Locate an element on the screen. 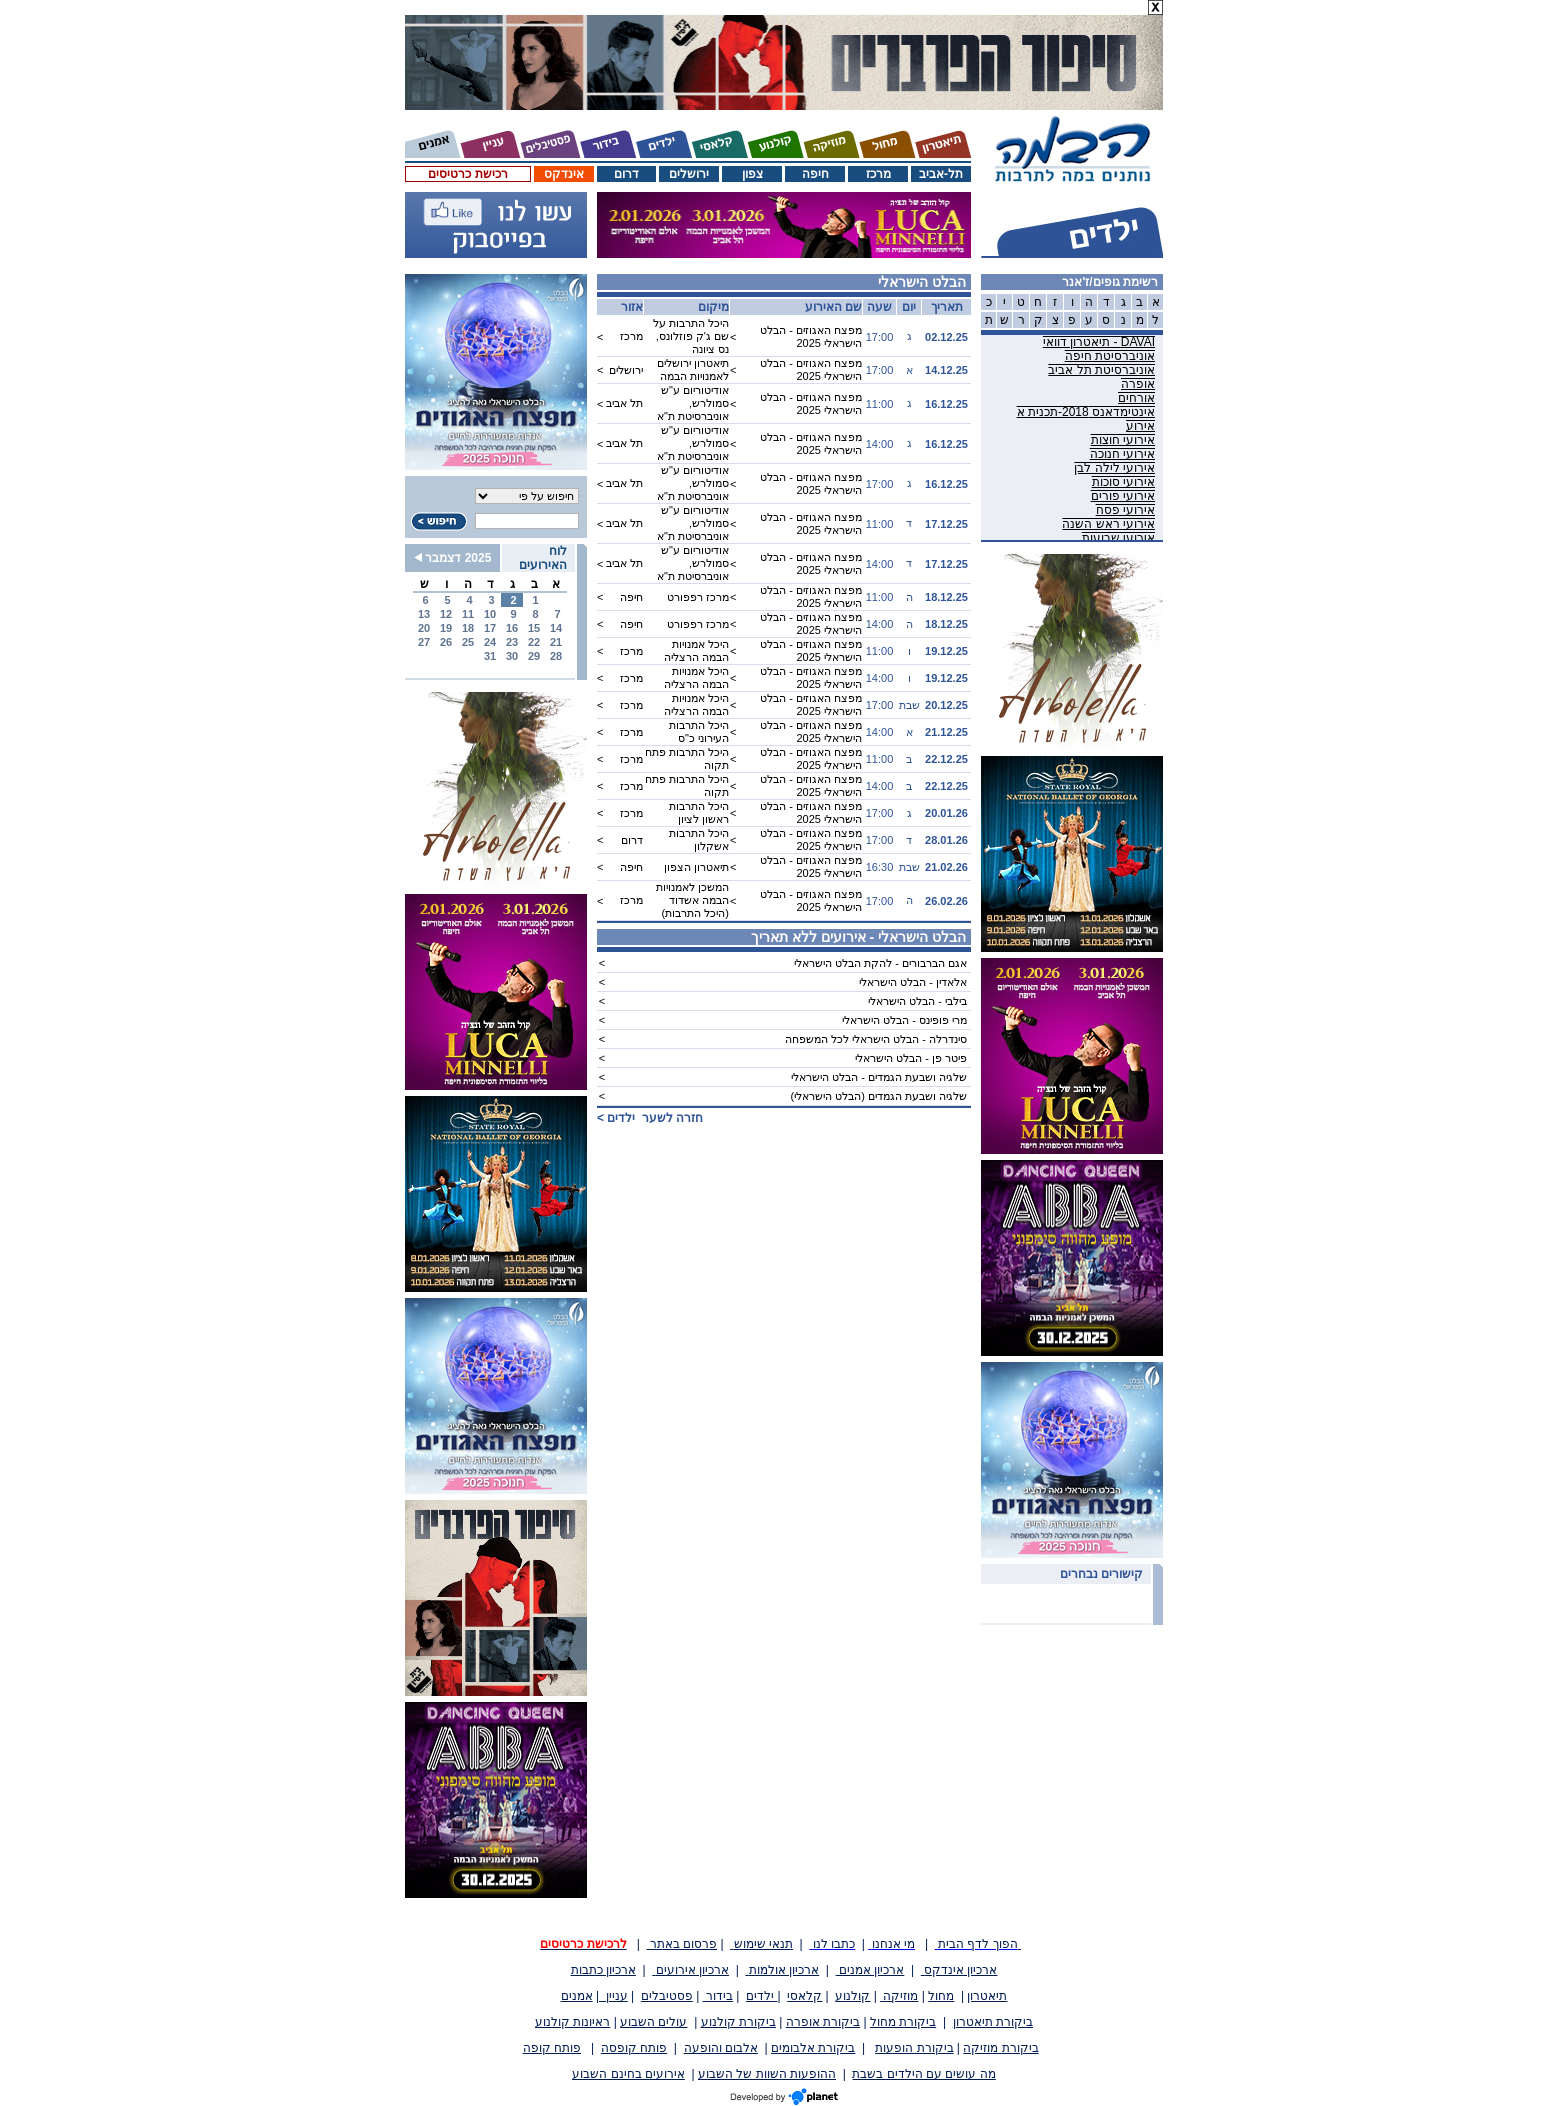  14 is located at coordinates (556, 628).